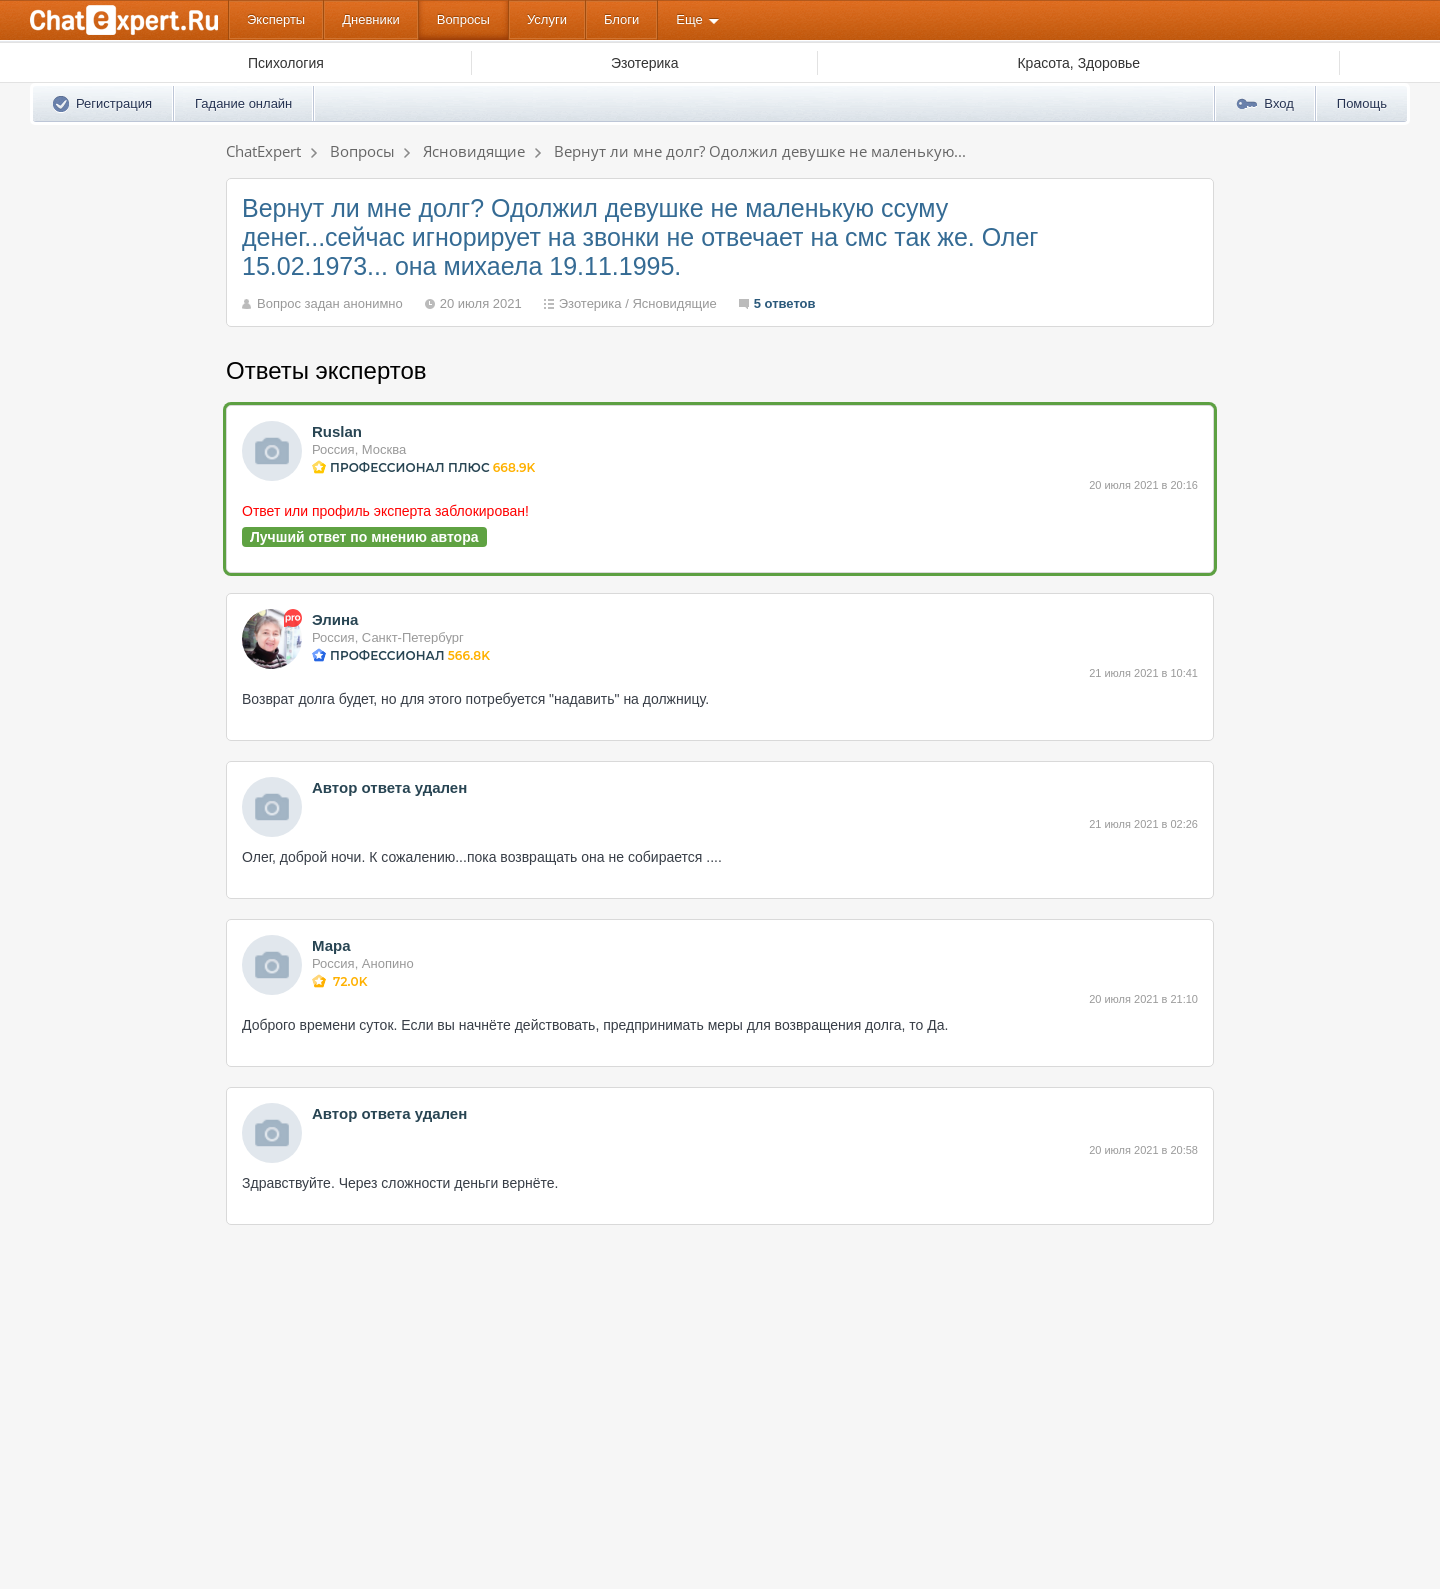 Image resolution: width=1440 pixels, height=1589 pixels. I want to click on Блоги, so click(621, 19).